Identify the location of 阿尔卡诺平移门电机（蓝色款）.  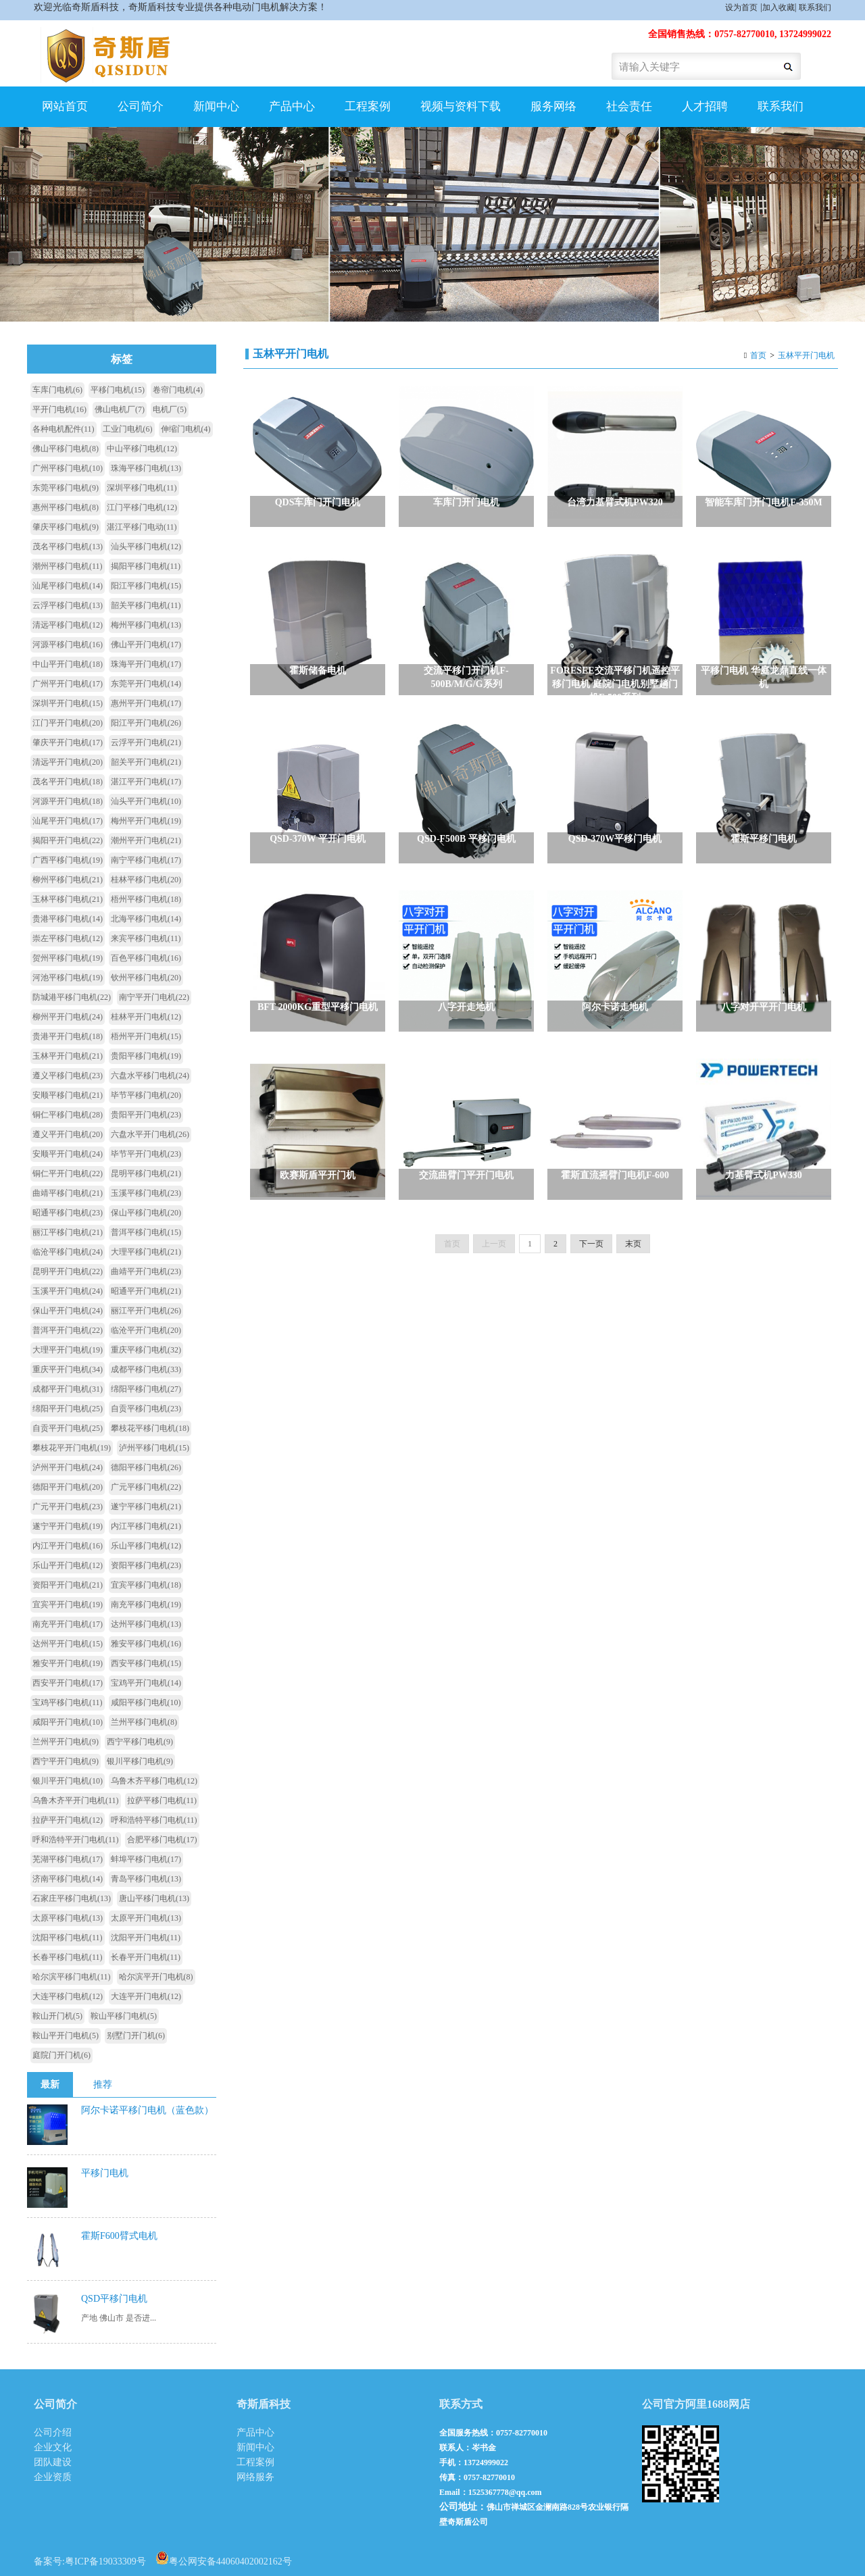
(147, 2110).